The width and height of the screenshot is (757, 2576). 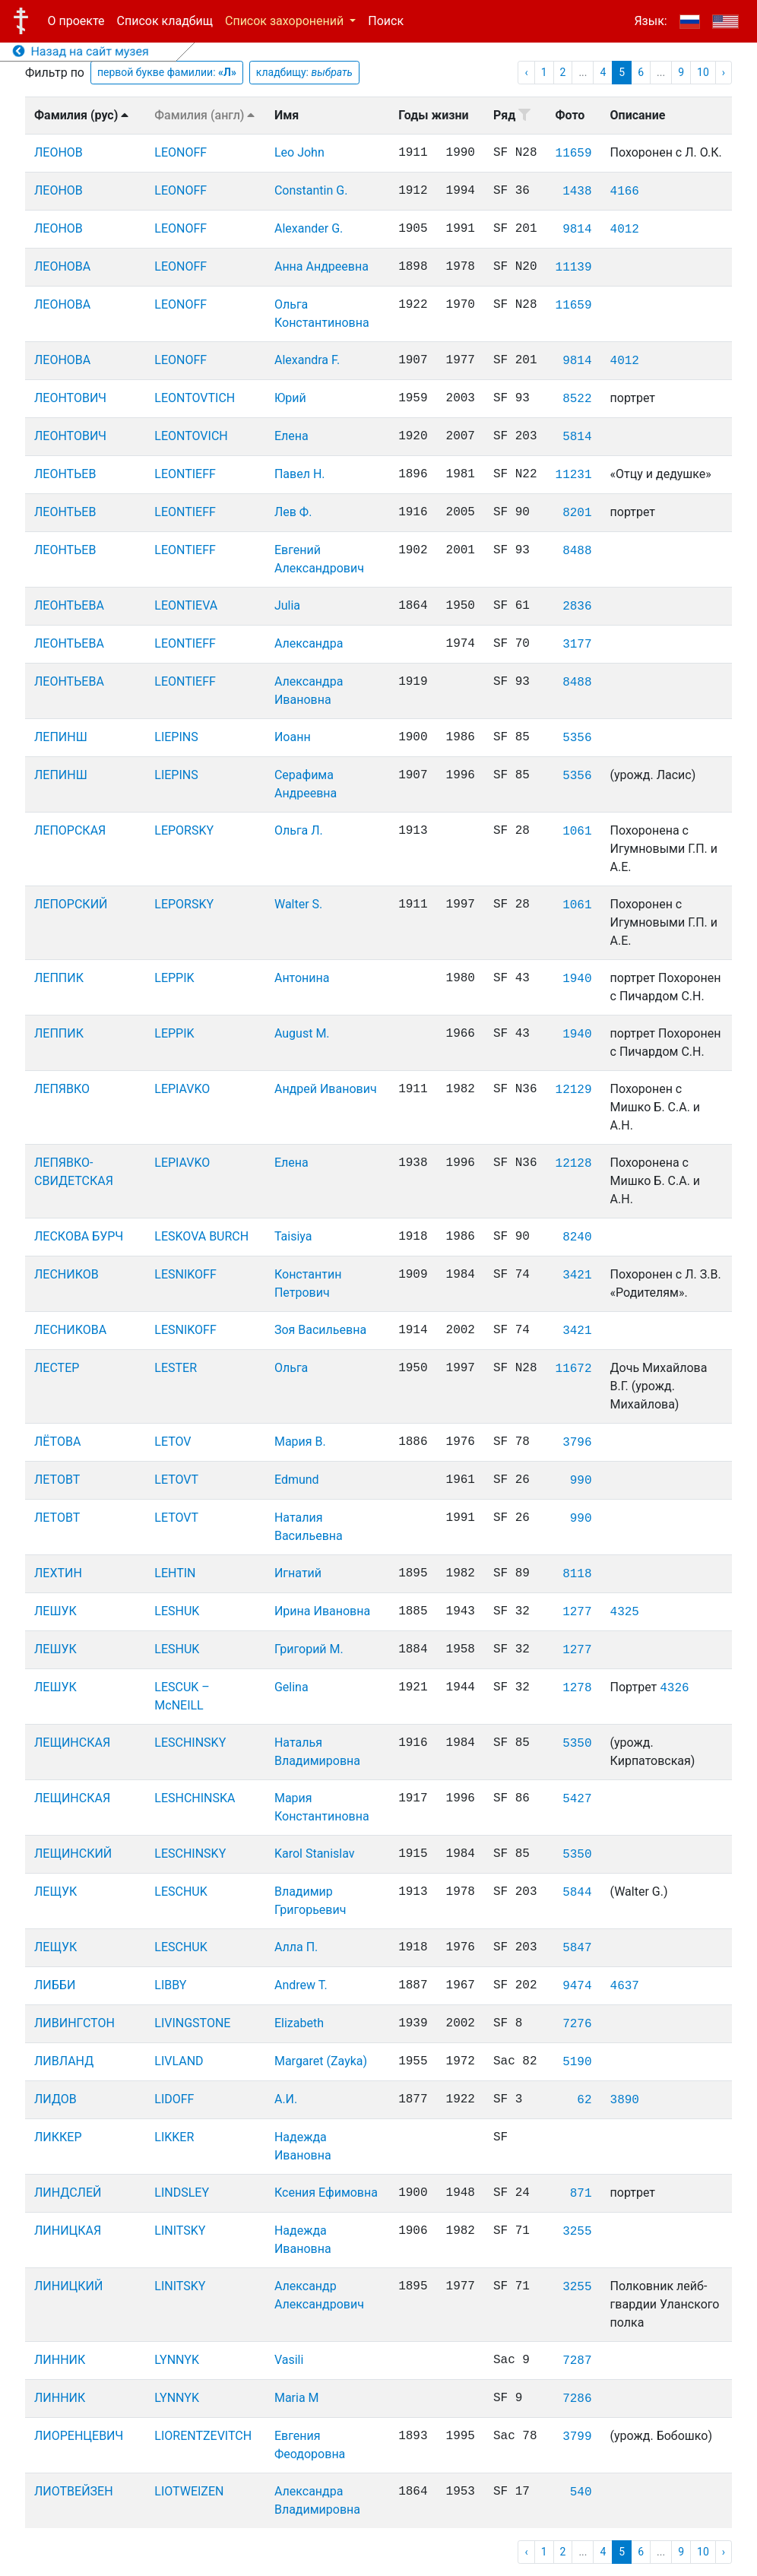 I want to click on ЛЕШУК, so click(x=55, y=1611).